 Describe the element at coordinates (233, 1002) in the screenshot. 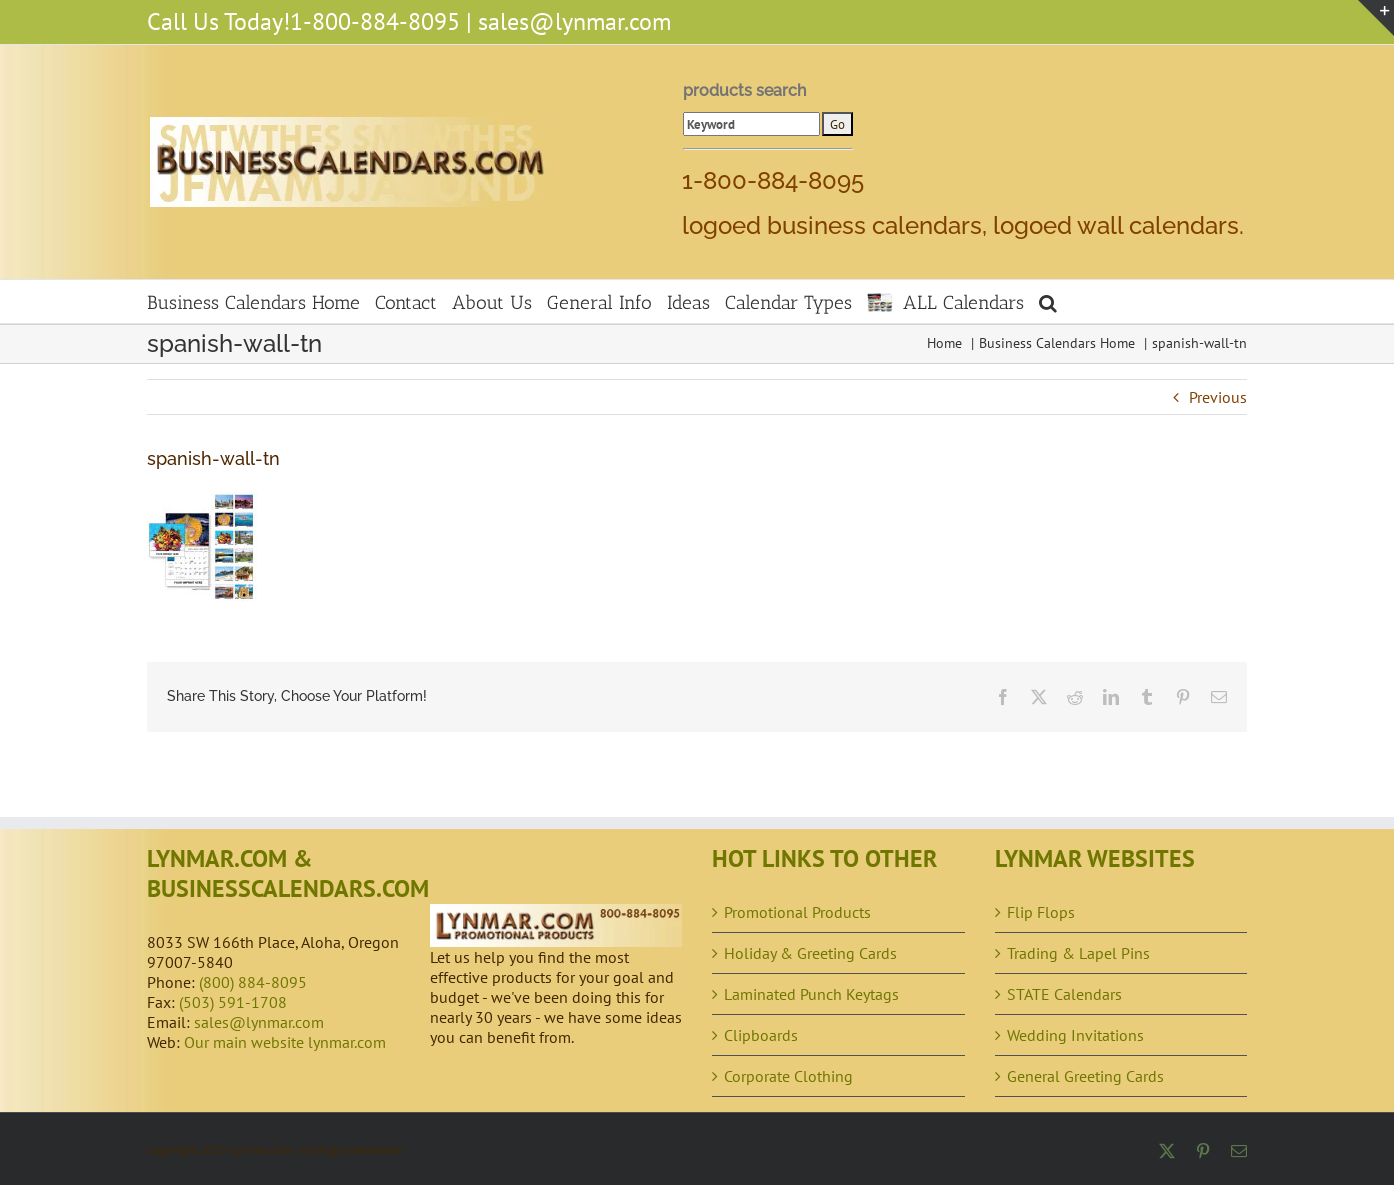

I see `(503) 591-1708` at that location.